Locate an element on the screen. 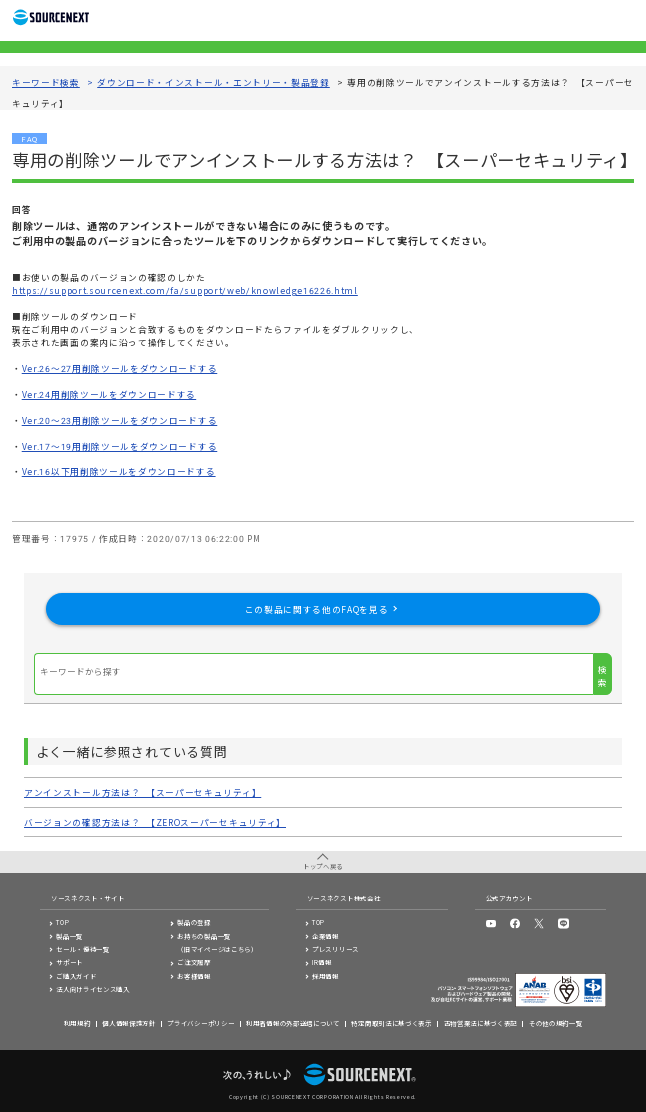 This screenshot has height=1112, width=646. TOP is located at coordinates (62, 922).